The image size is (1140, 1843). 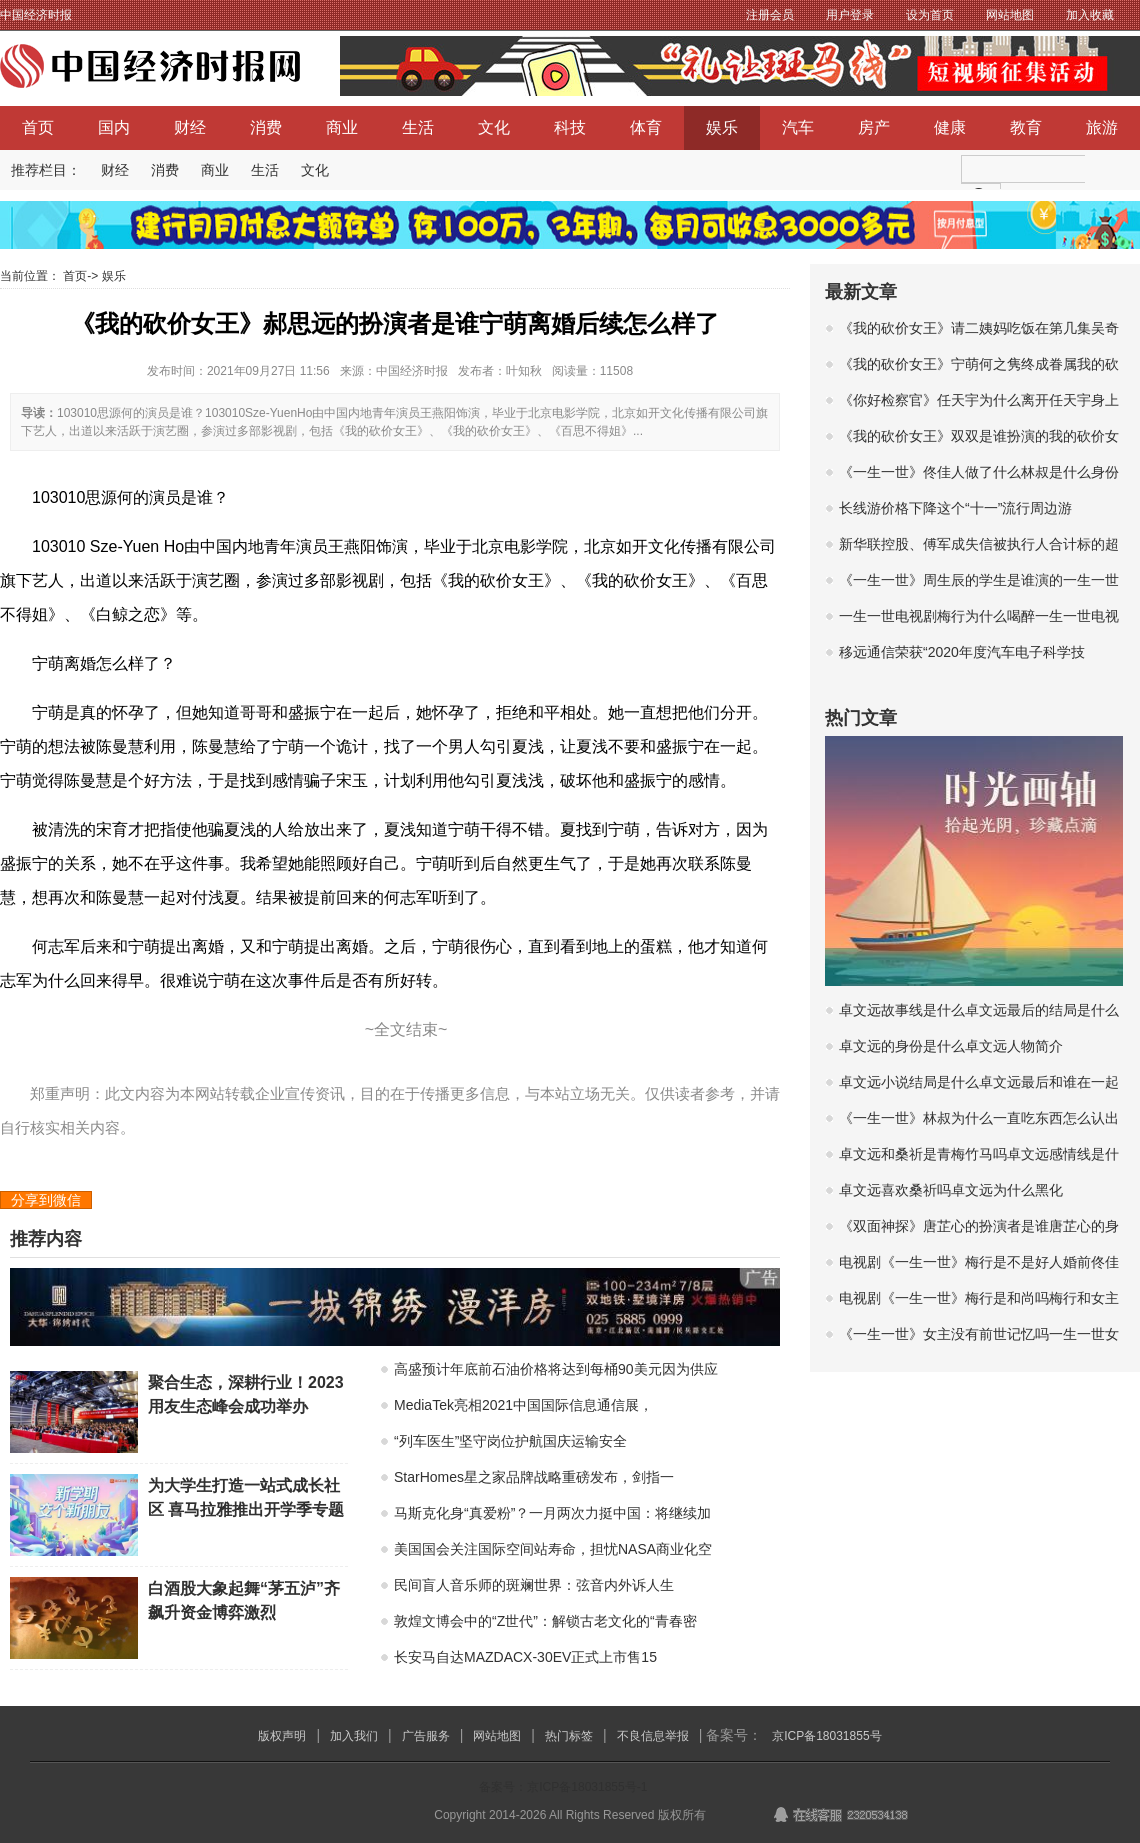 I want to click on 民间盲人音乐师的斑斓世界：弦音内外诉人生, so click(x=534, y=1585).